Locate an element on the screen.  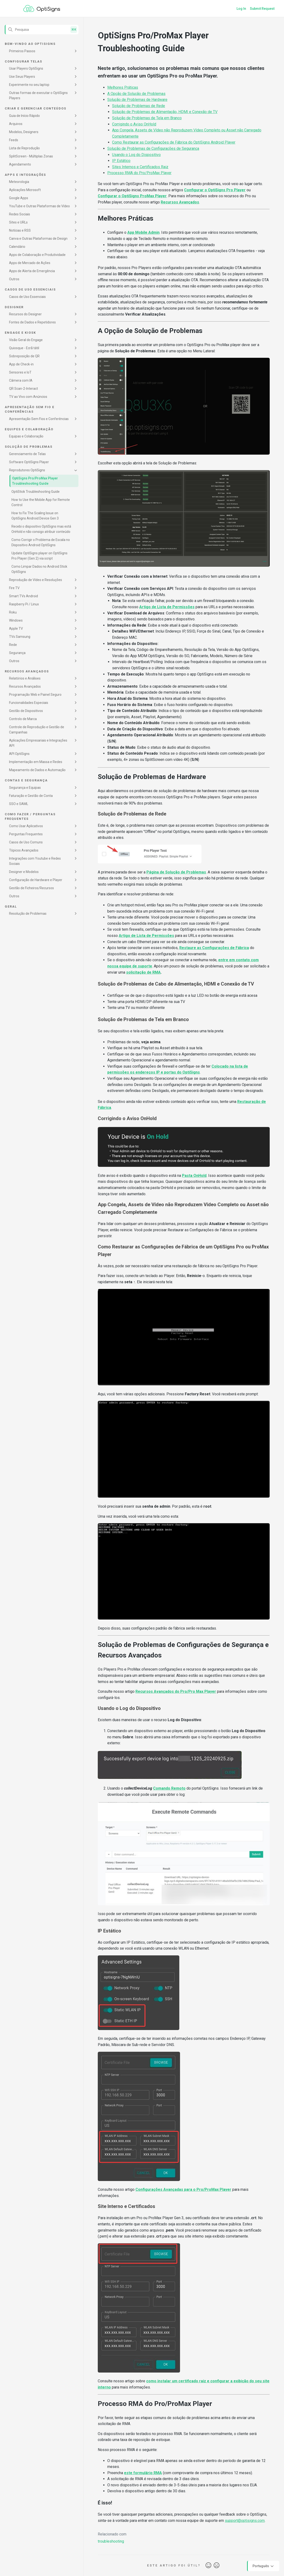
solicitação de RMA is located at coordinates (143, 972).